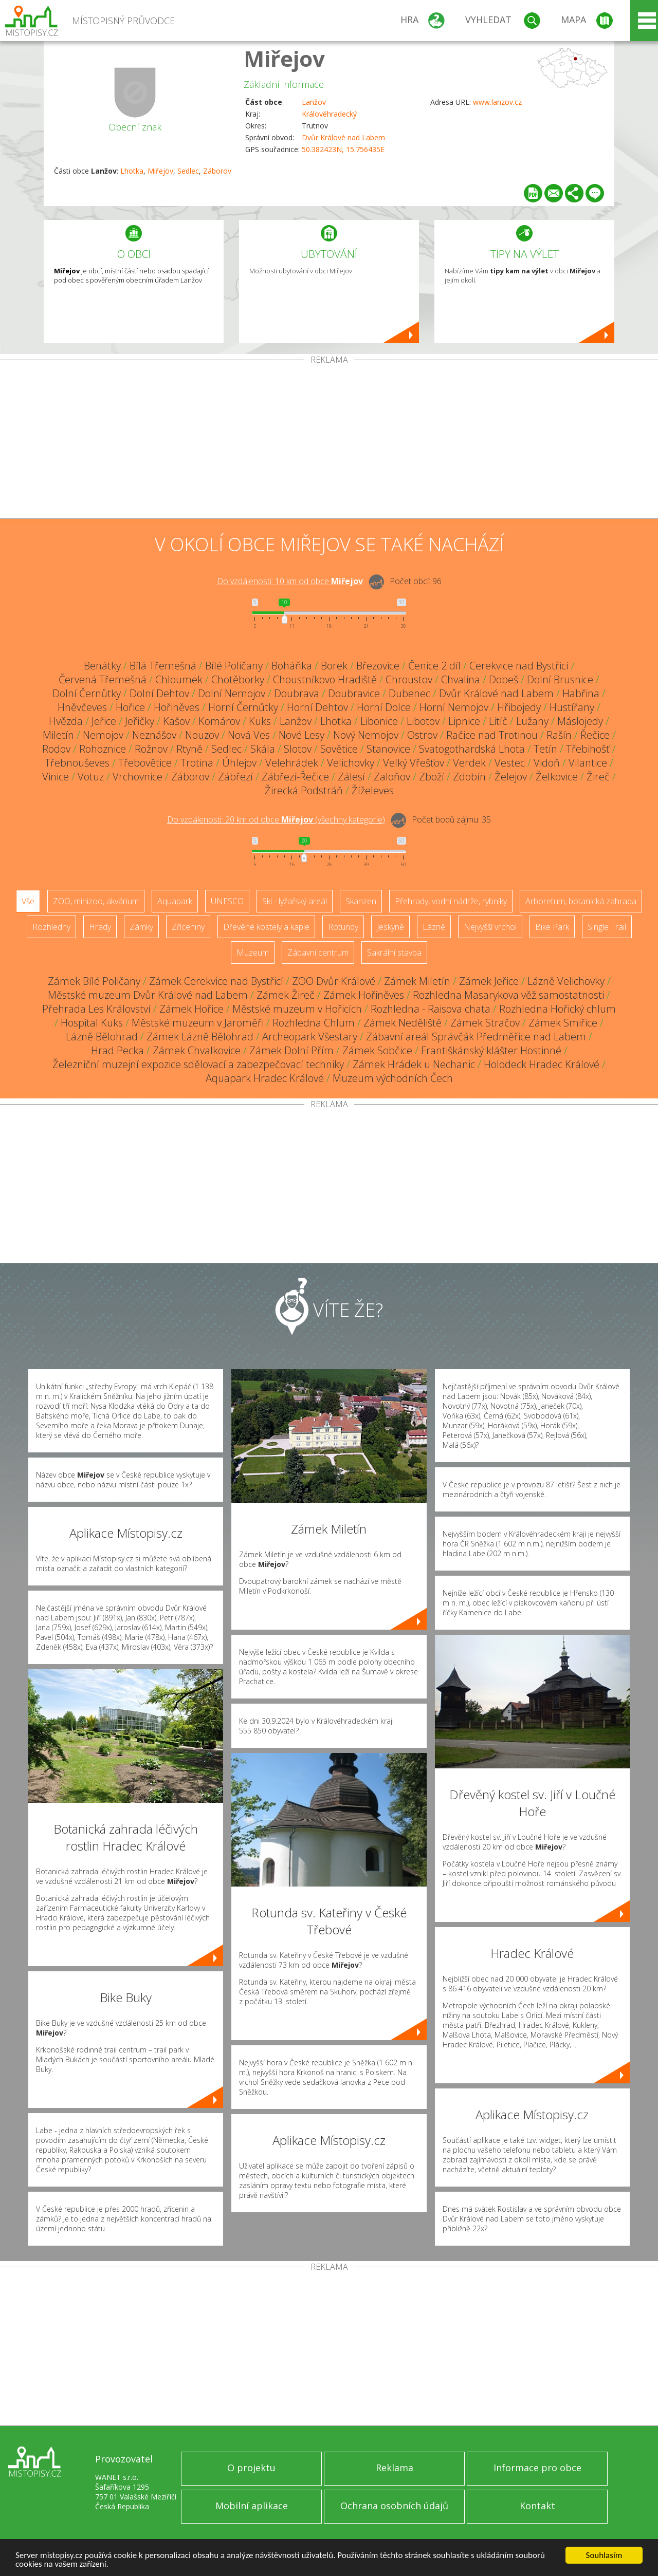 This screenshot has width=658, height=2576. Describe the element at coordinates (92, 1023) in the screenshot. I see `Hospital Kuks` at that location.